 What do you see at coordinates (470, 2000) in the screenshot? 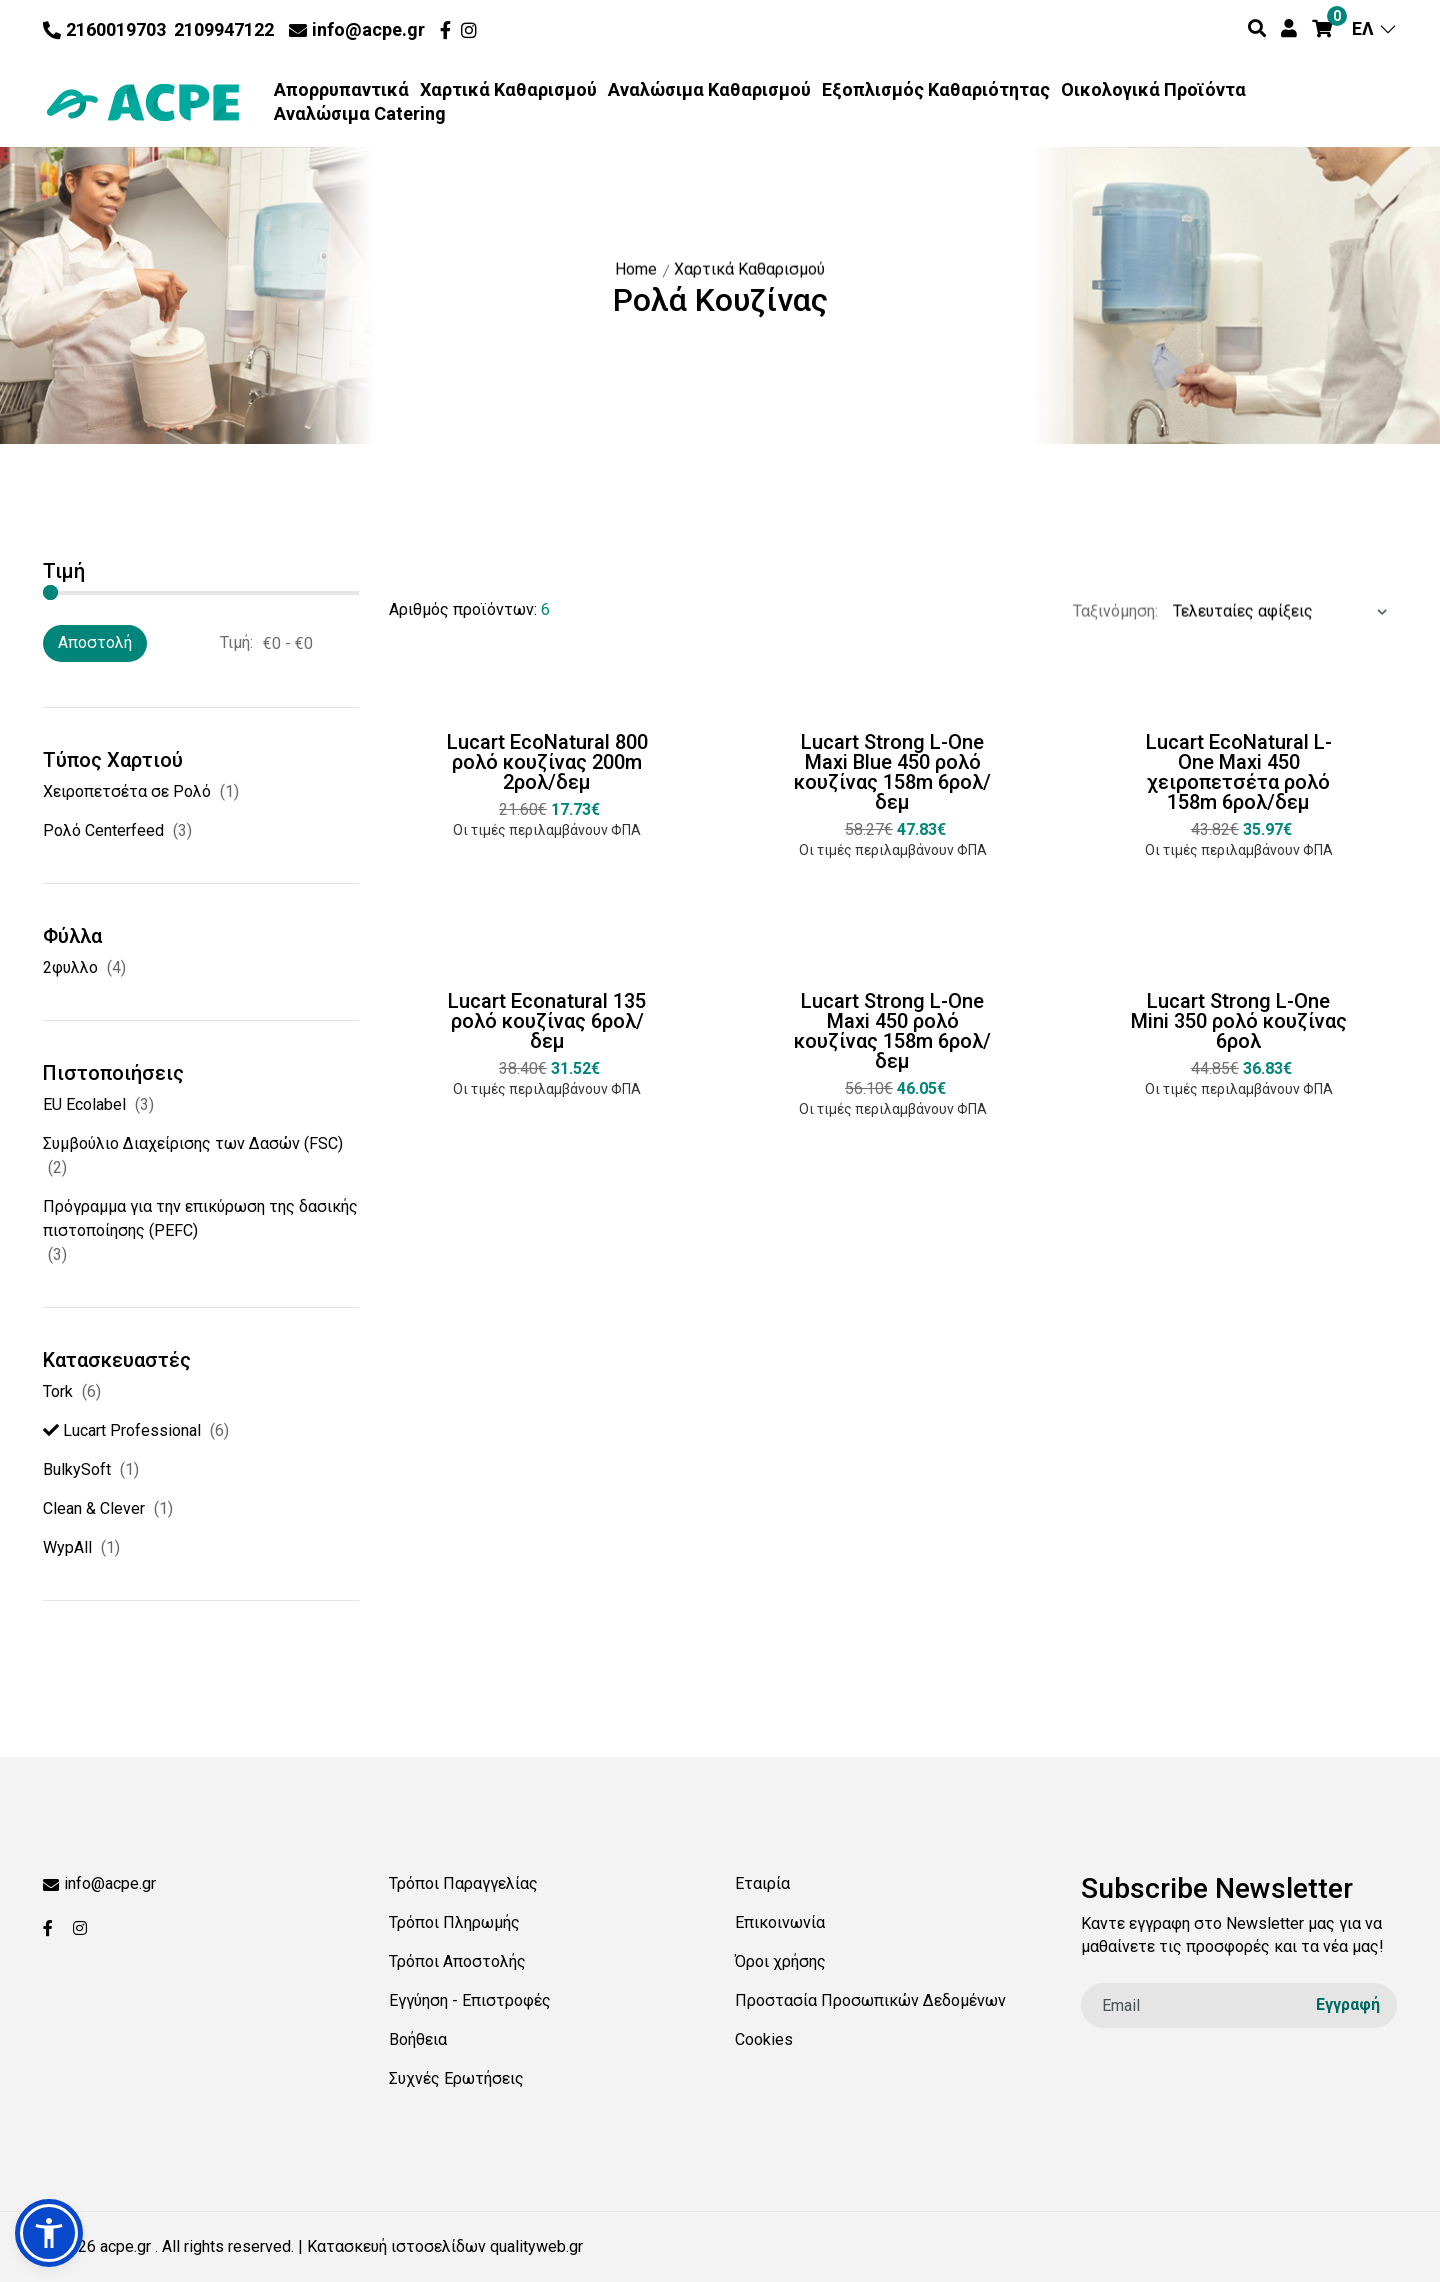
I see `Εγγύηση - Επιστροφές` at bounding box center [470, 2000].